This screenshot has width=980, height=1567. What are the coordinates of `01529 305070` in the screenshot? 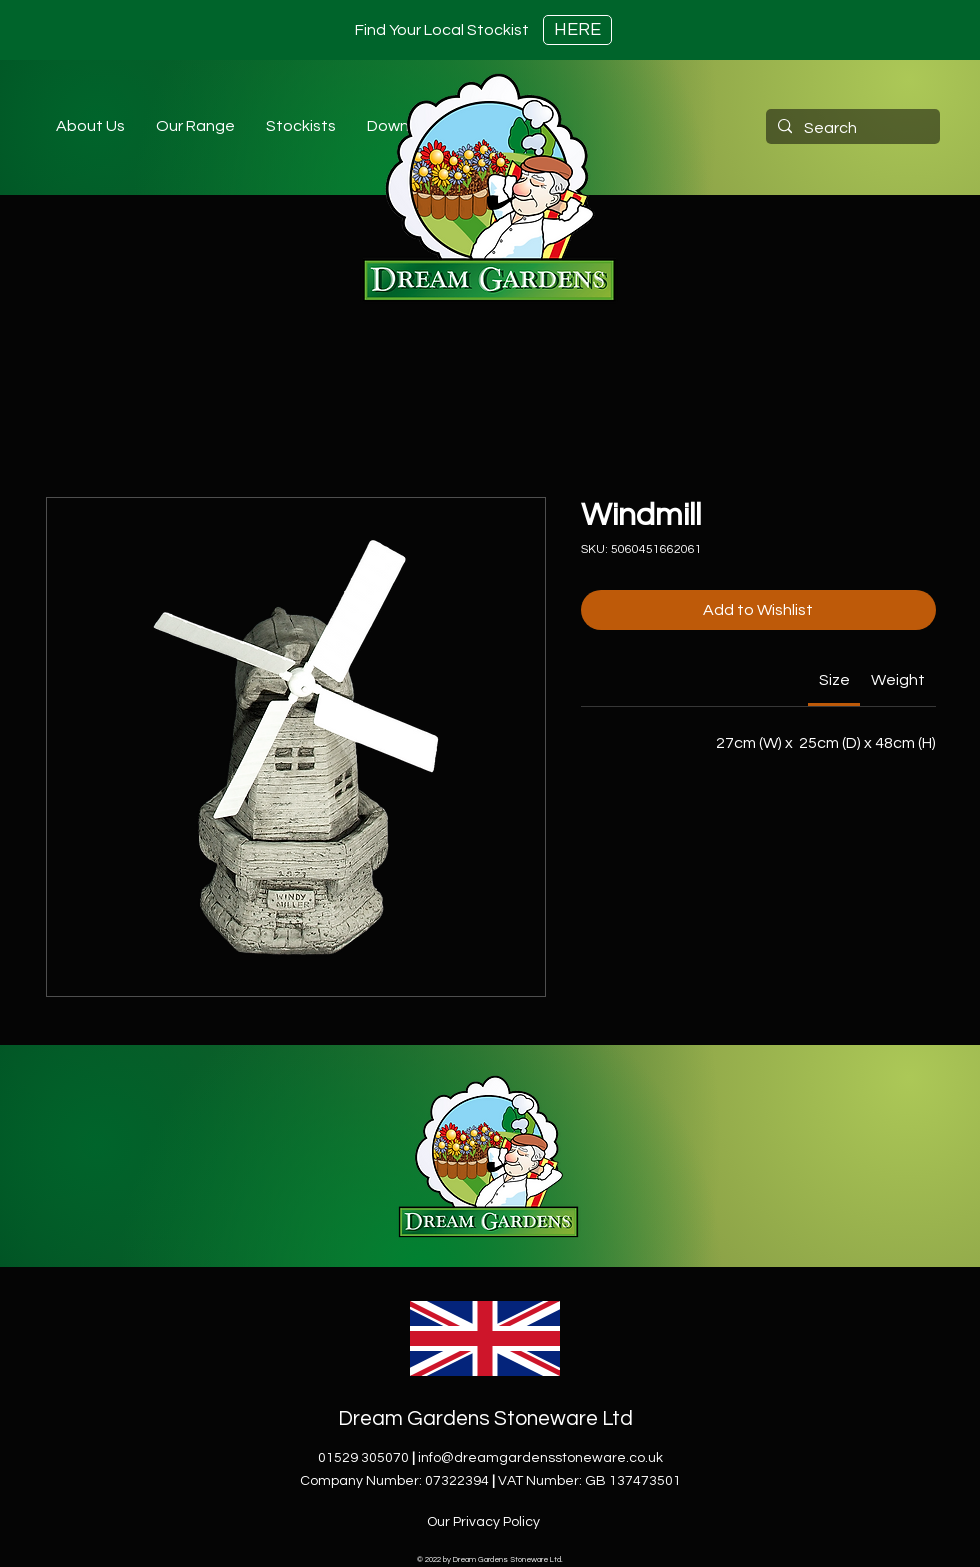 It's located at (363, 1458).